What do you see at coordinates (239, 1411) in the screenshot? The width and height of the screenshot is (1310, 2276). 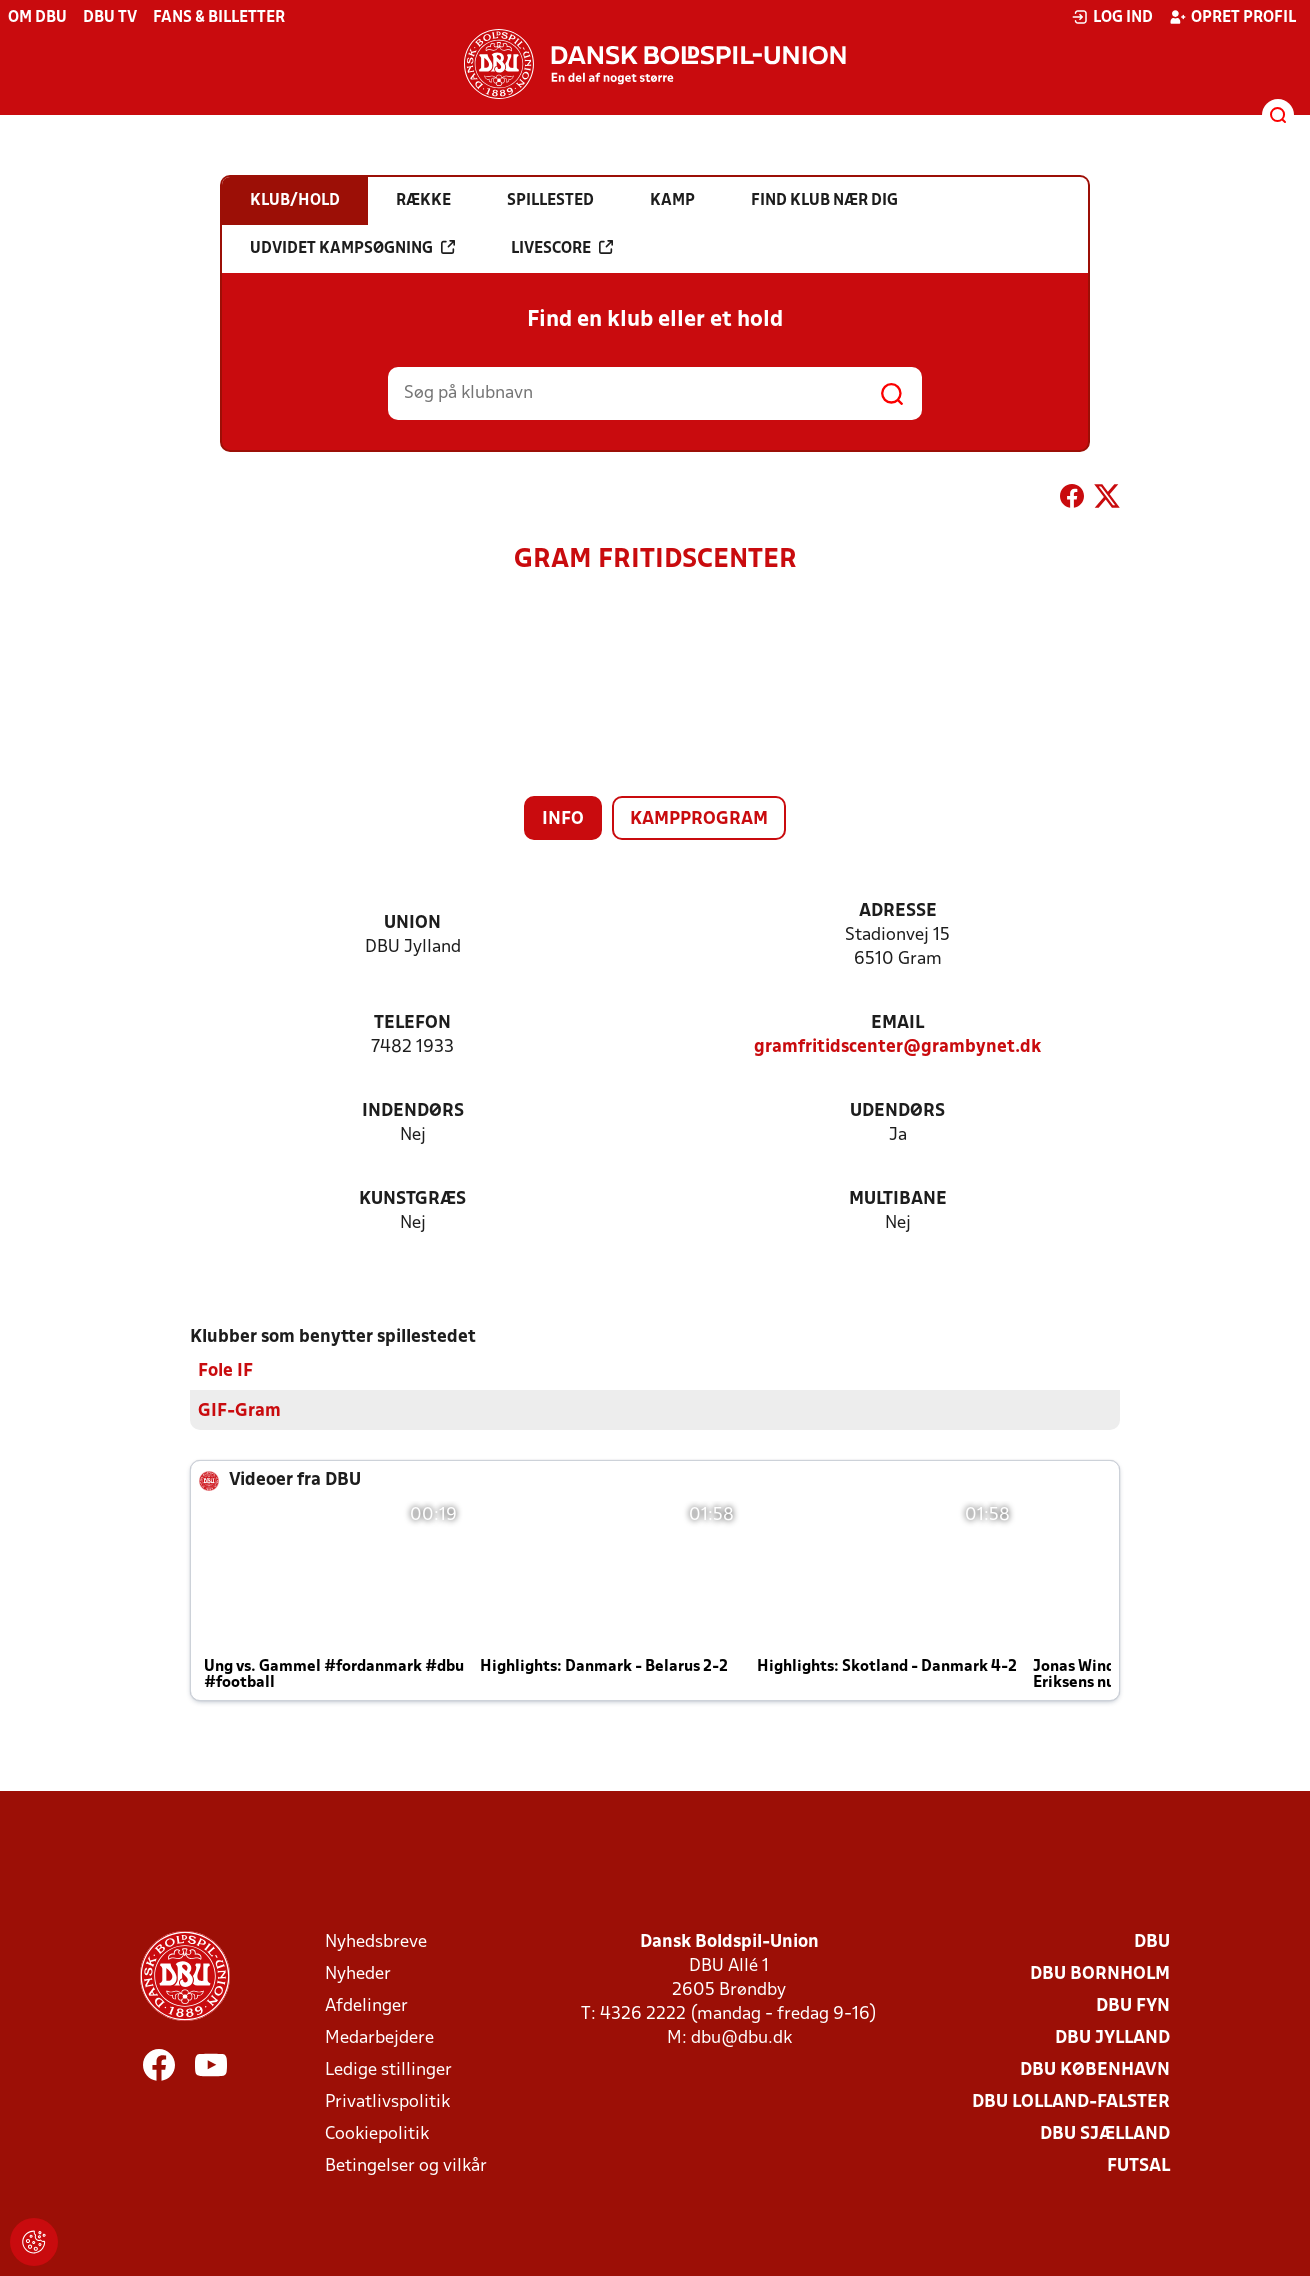 I see `GIF-Gram` at bounding box center [239, 1411].